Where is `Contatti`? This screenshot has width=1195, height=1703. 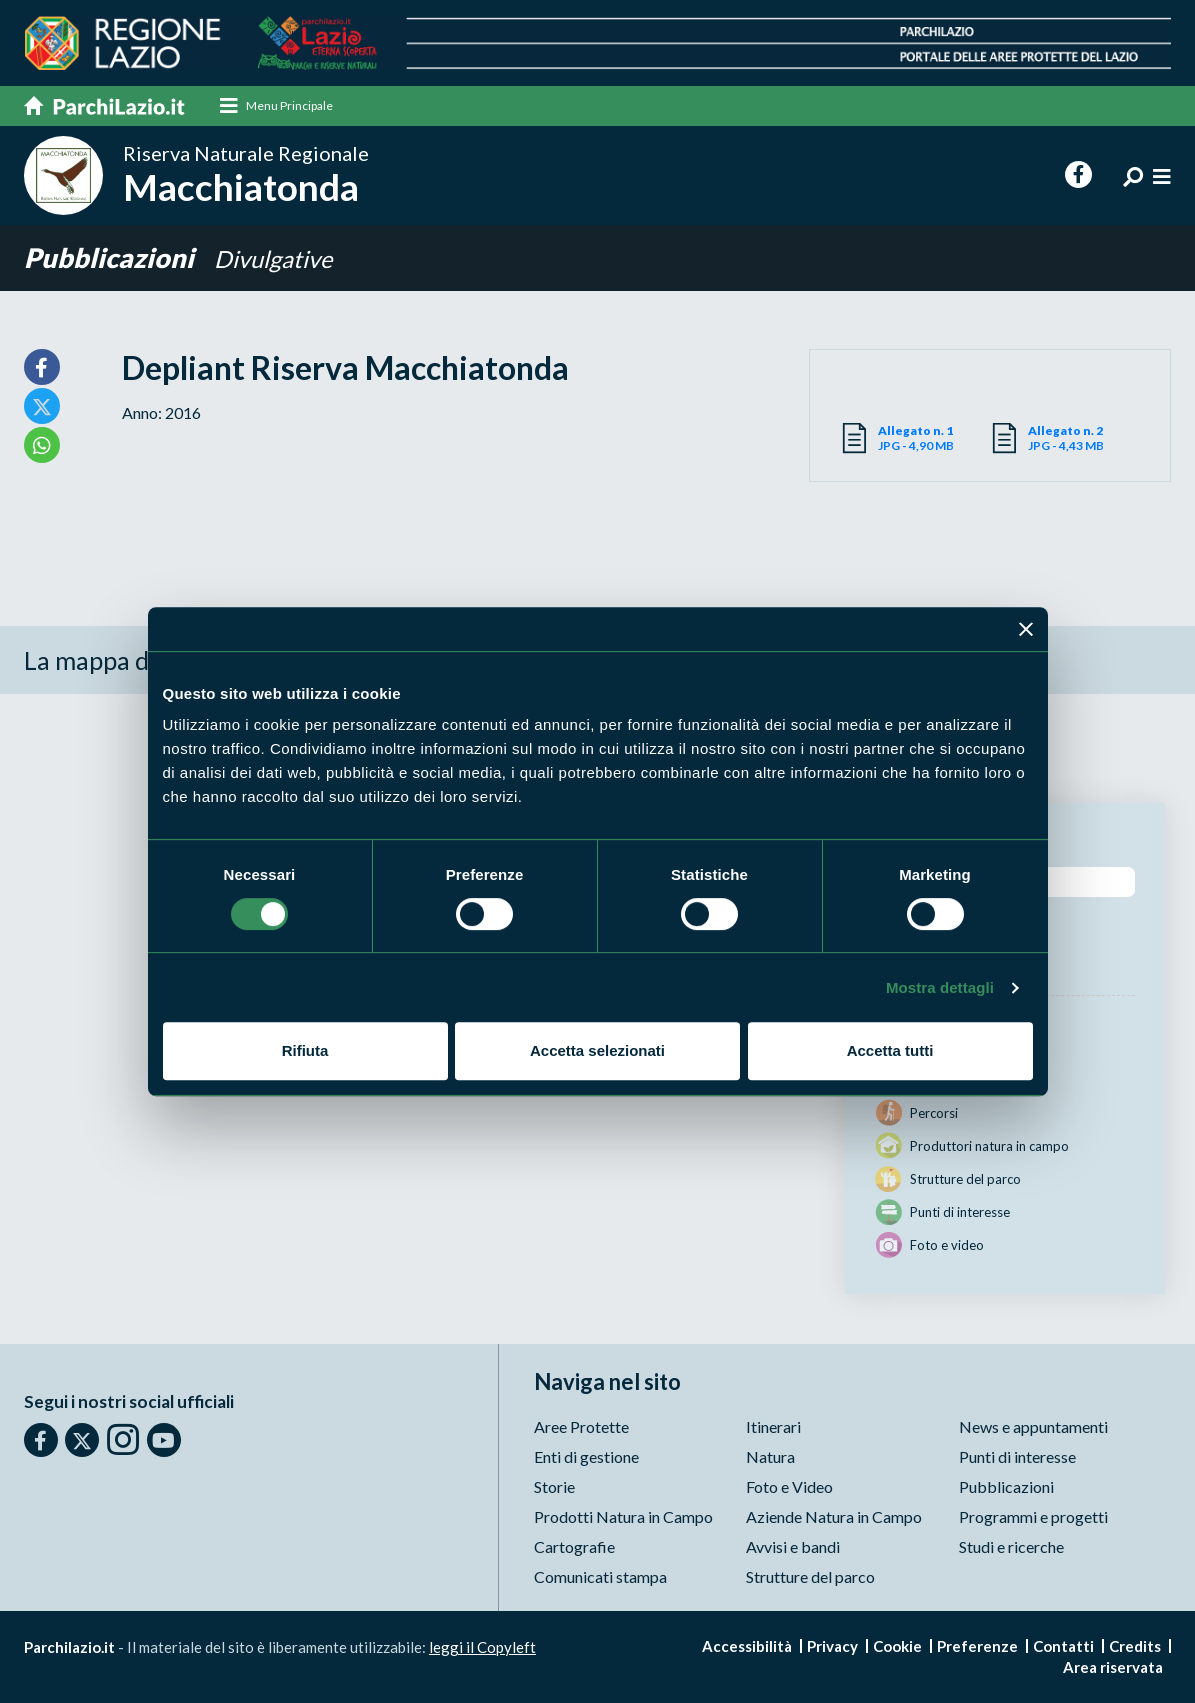 Contatti is located at coordinates (1063, 1646).